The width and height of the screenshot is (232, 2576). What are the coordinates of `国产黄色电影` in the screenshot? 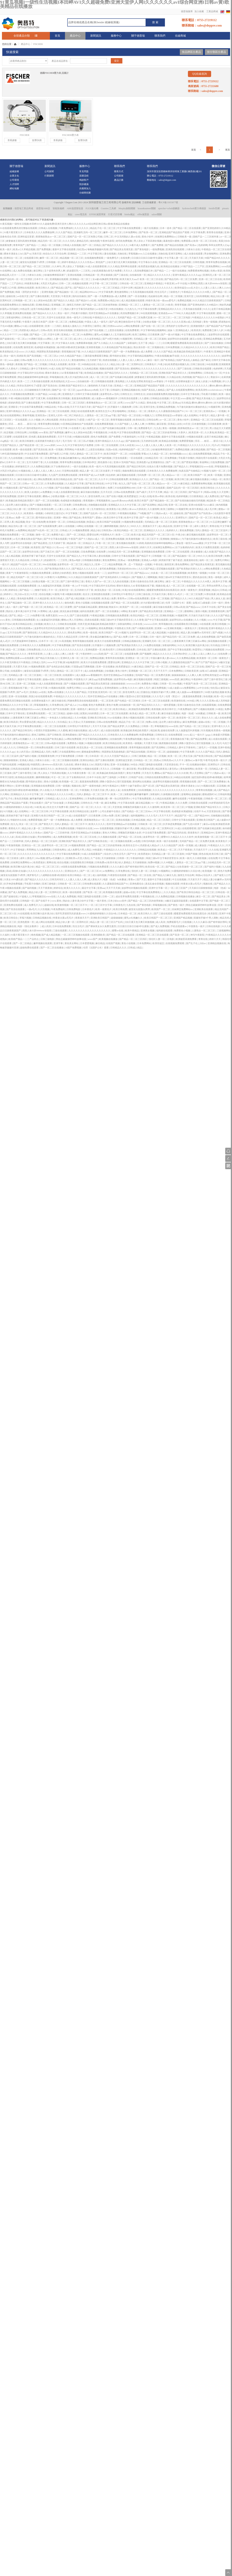 It's located at (142, 249).